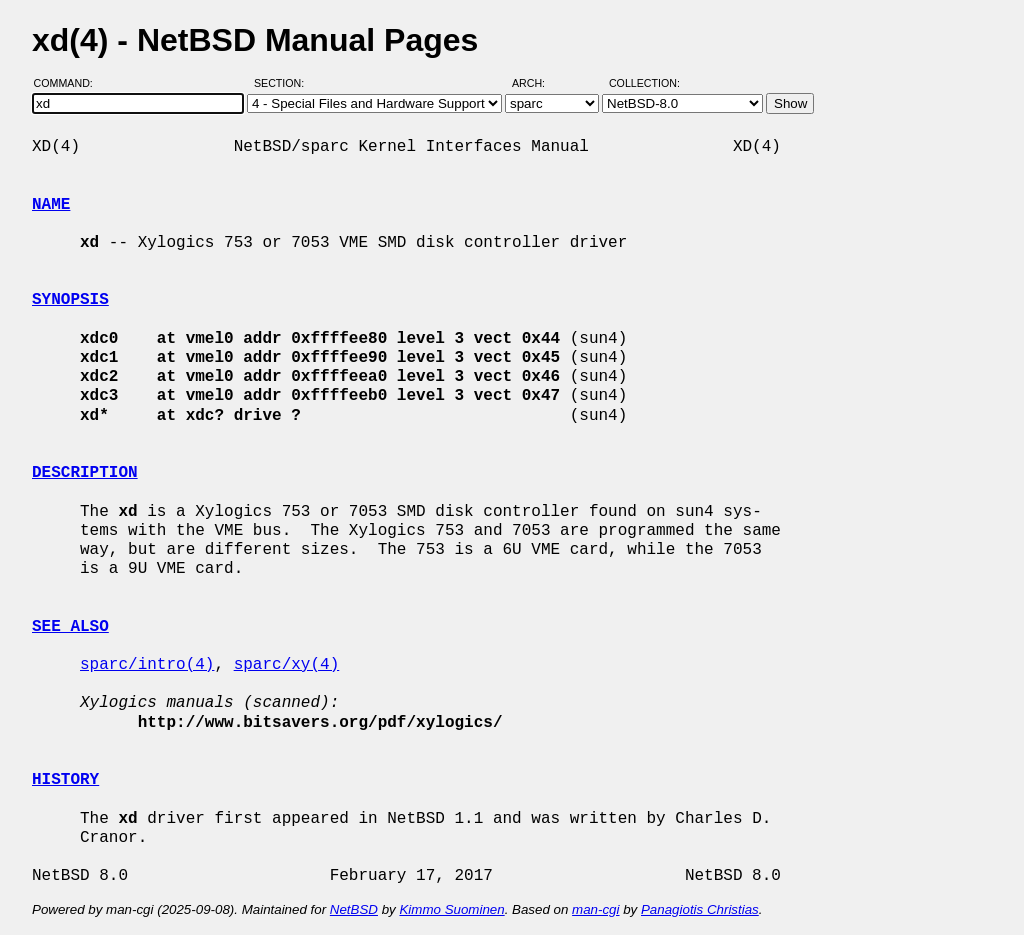  What do you see at coordinates (700, 909) in the screenshot?
I see `Panagiotis Christias` at bounding box center [700, 909].